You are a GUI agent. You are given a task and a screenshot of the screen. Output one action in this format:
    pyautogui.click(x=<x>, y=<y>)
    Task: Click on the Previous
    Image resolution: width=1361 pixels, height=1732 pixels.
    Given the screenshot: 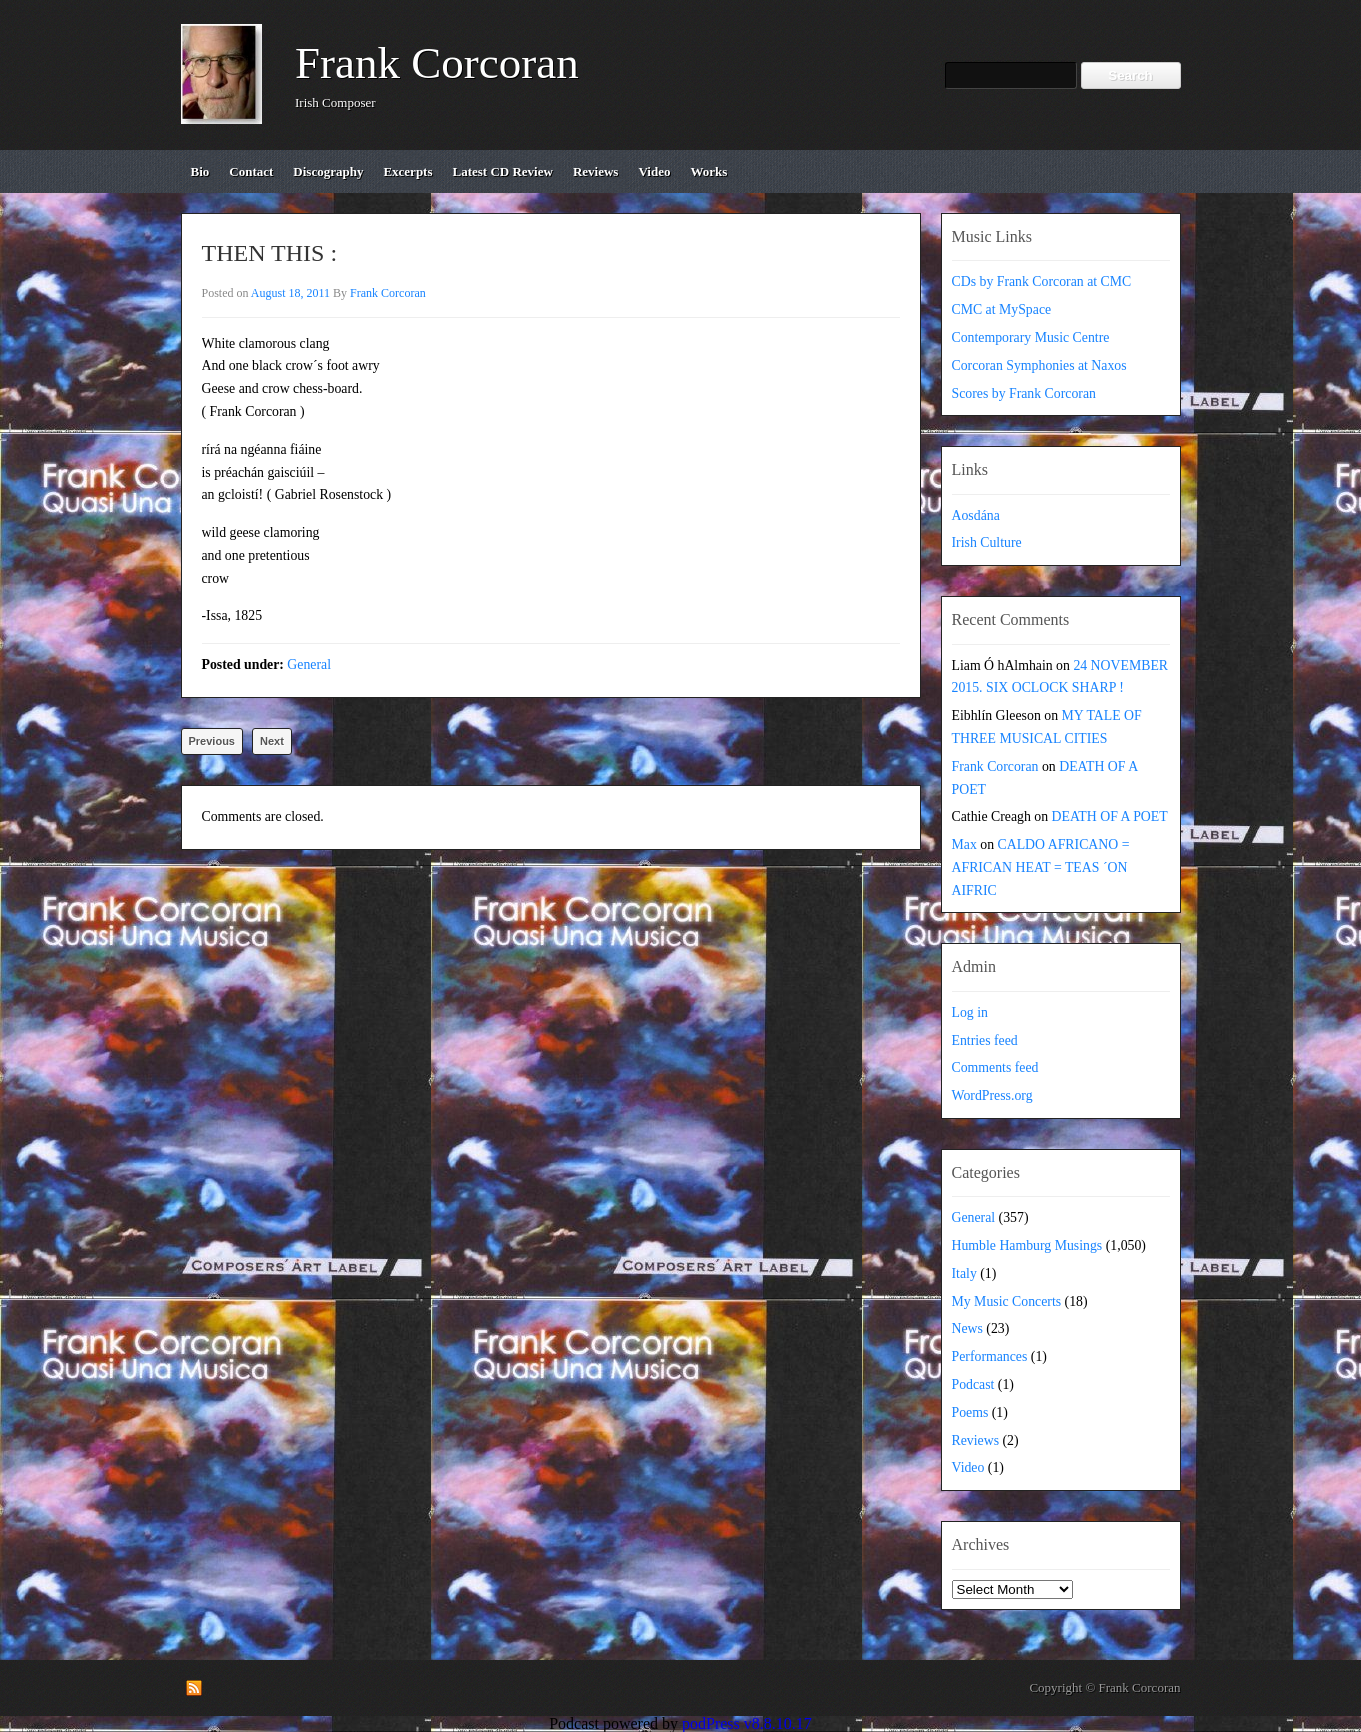 What is the action you would take?
    pyautogui.click(x=212, y=741)
    